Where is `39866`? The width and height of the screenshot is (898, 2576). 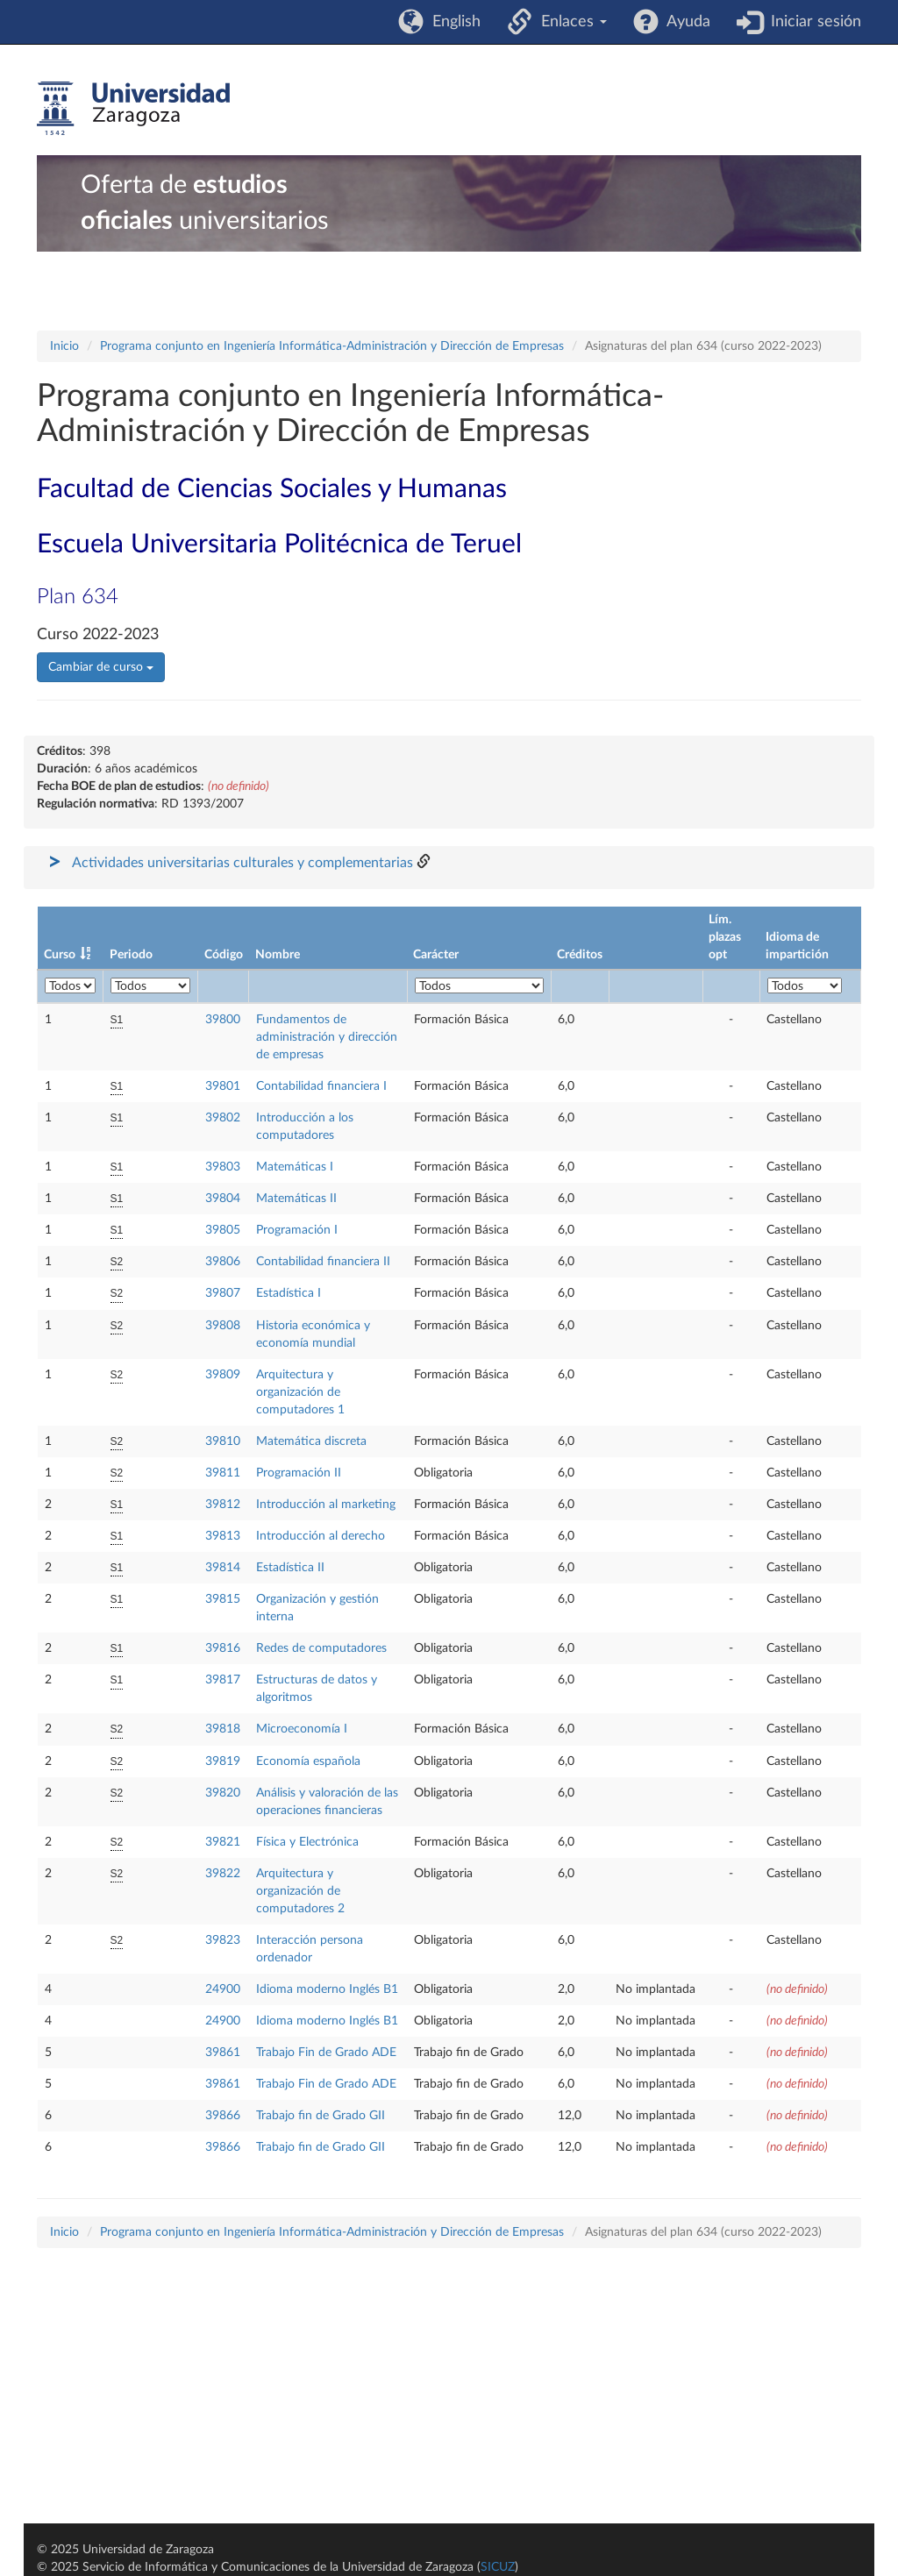
39866 is located at coordinates (222, 2116).